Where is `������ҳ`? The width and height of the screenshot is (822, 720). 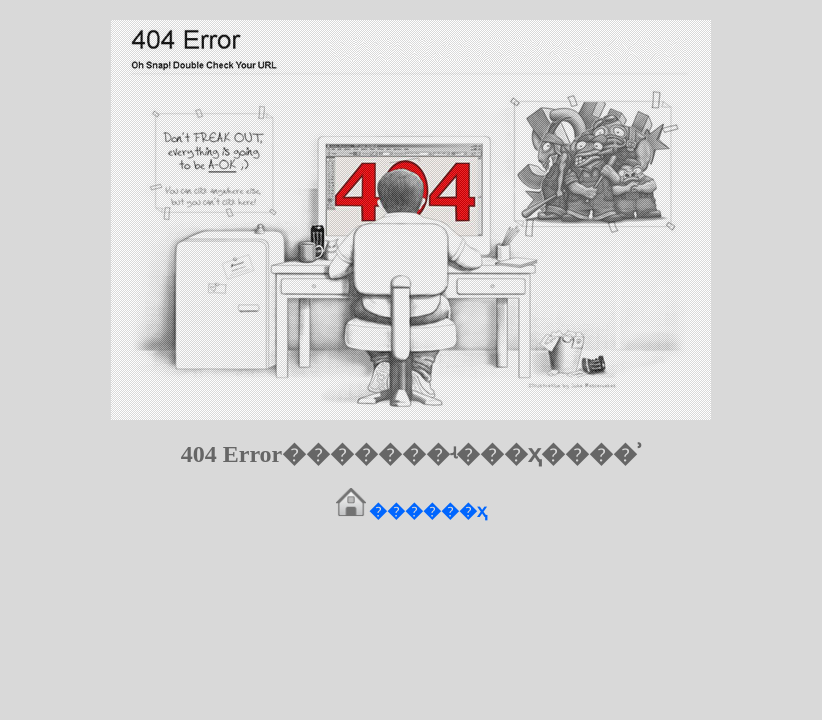
������ҳ is located at coordinates (428, 511).